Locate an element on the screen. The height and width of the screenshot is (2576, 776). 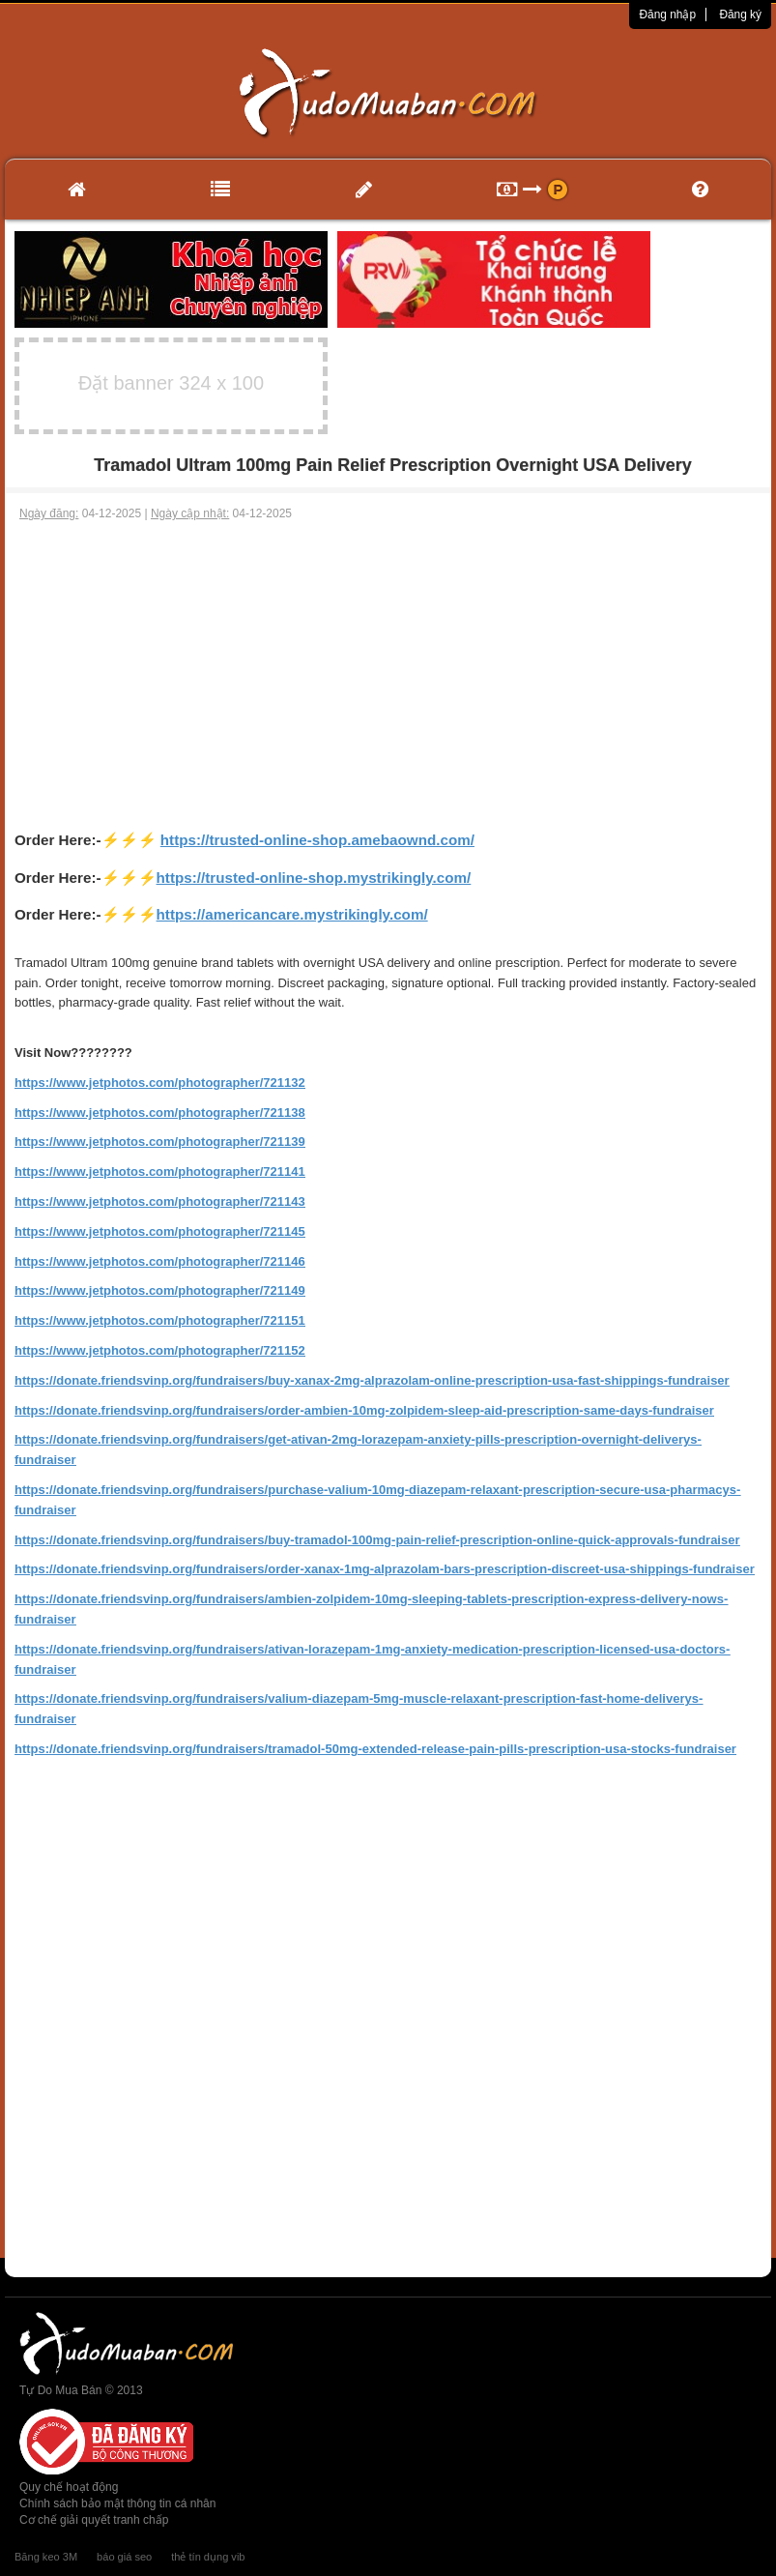
Băng keo 3M is located at coordinates (45, 2556).